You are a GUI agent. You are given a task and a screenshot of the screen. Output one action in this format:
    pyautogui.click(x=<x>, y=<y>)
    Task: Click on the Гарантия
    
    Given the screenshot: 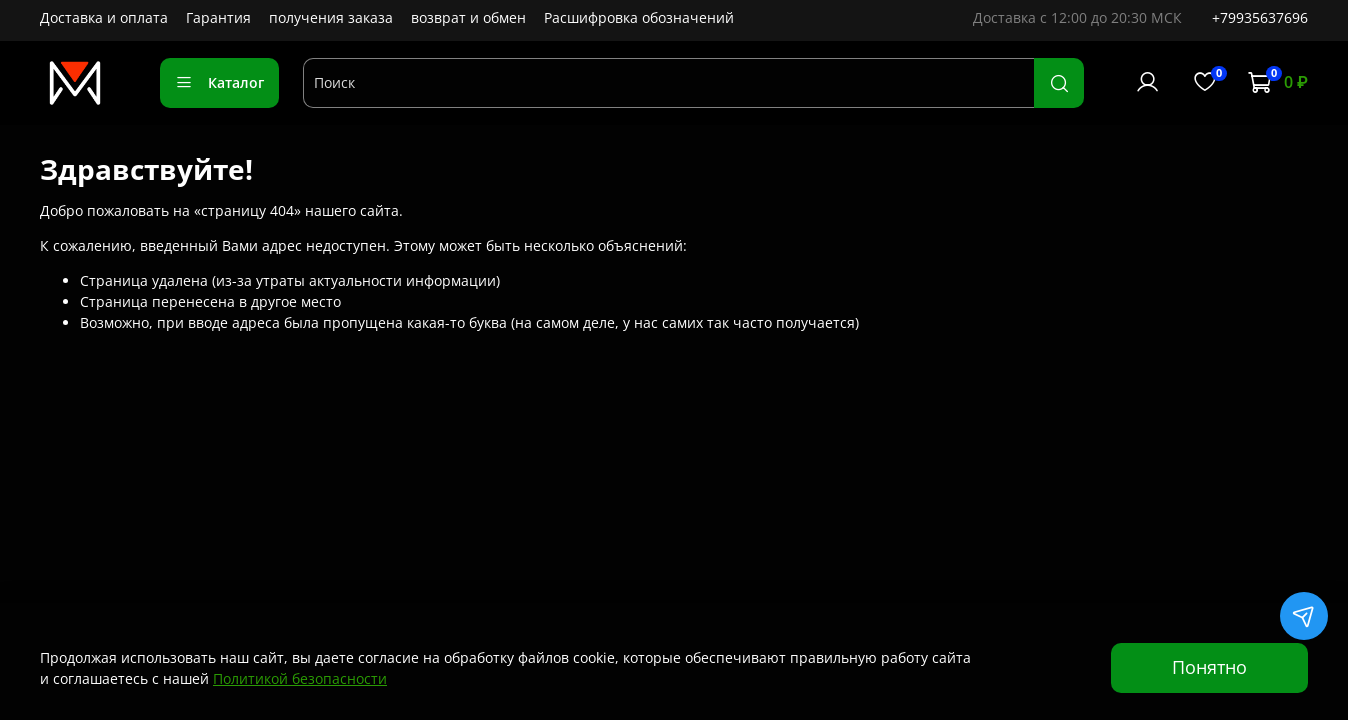 What is the action you would take?
    pyautogui.click(x=218, y=17)
    